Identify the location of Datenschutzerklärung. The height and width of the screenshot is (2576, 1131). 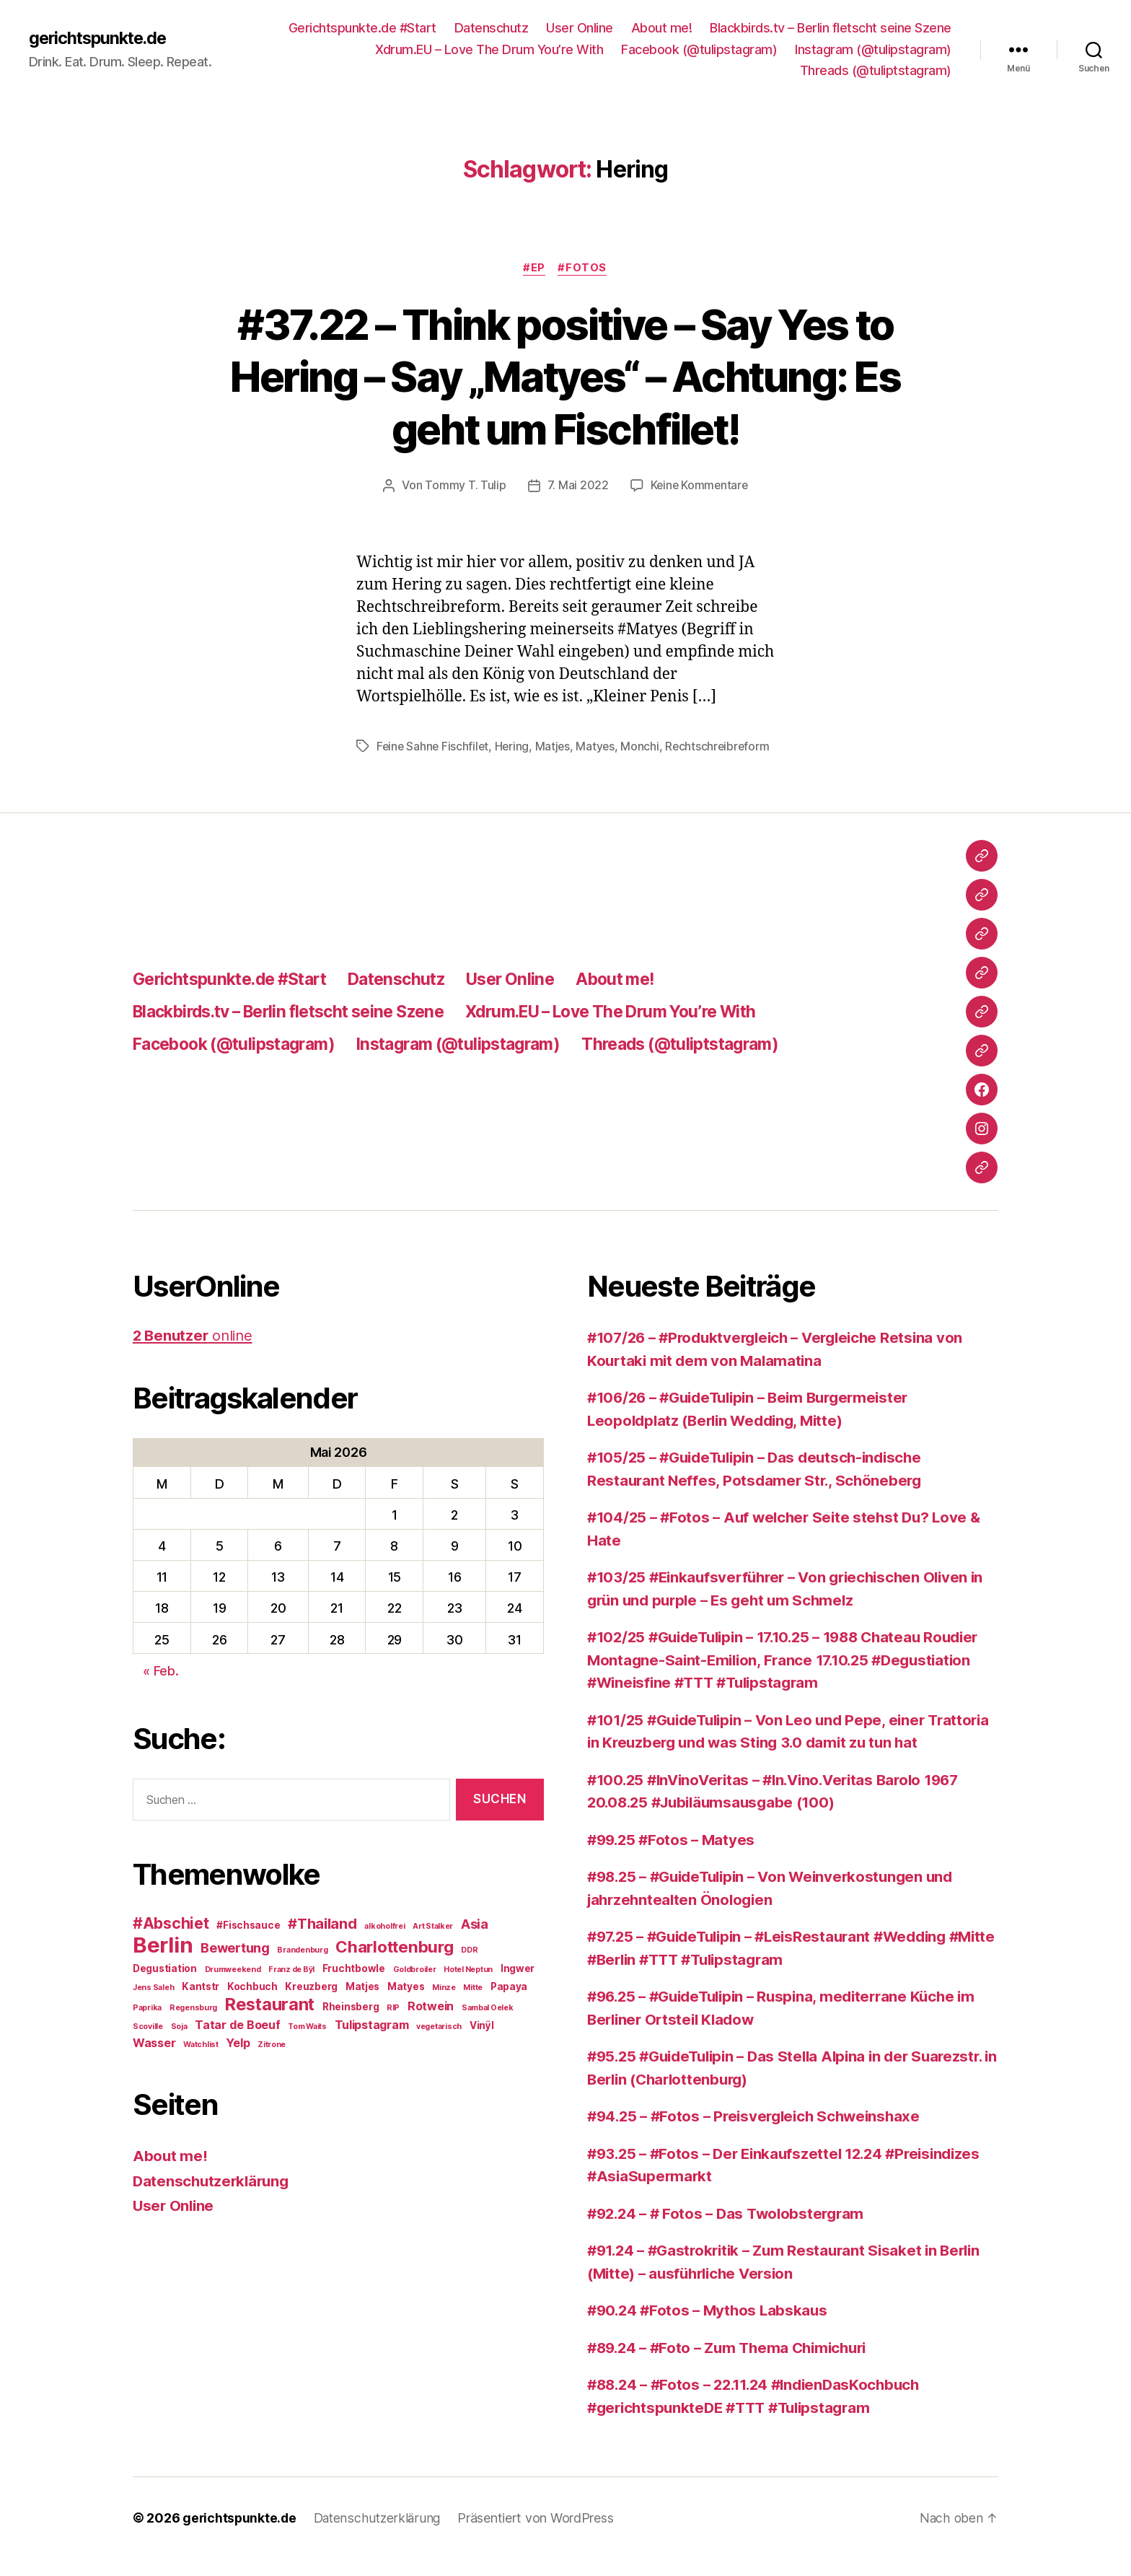
(213, 2198).